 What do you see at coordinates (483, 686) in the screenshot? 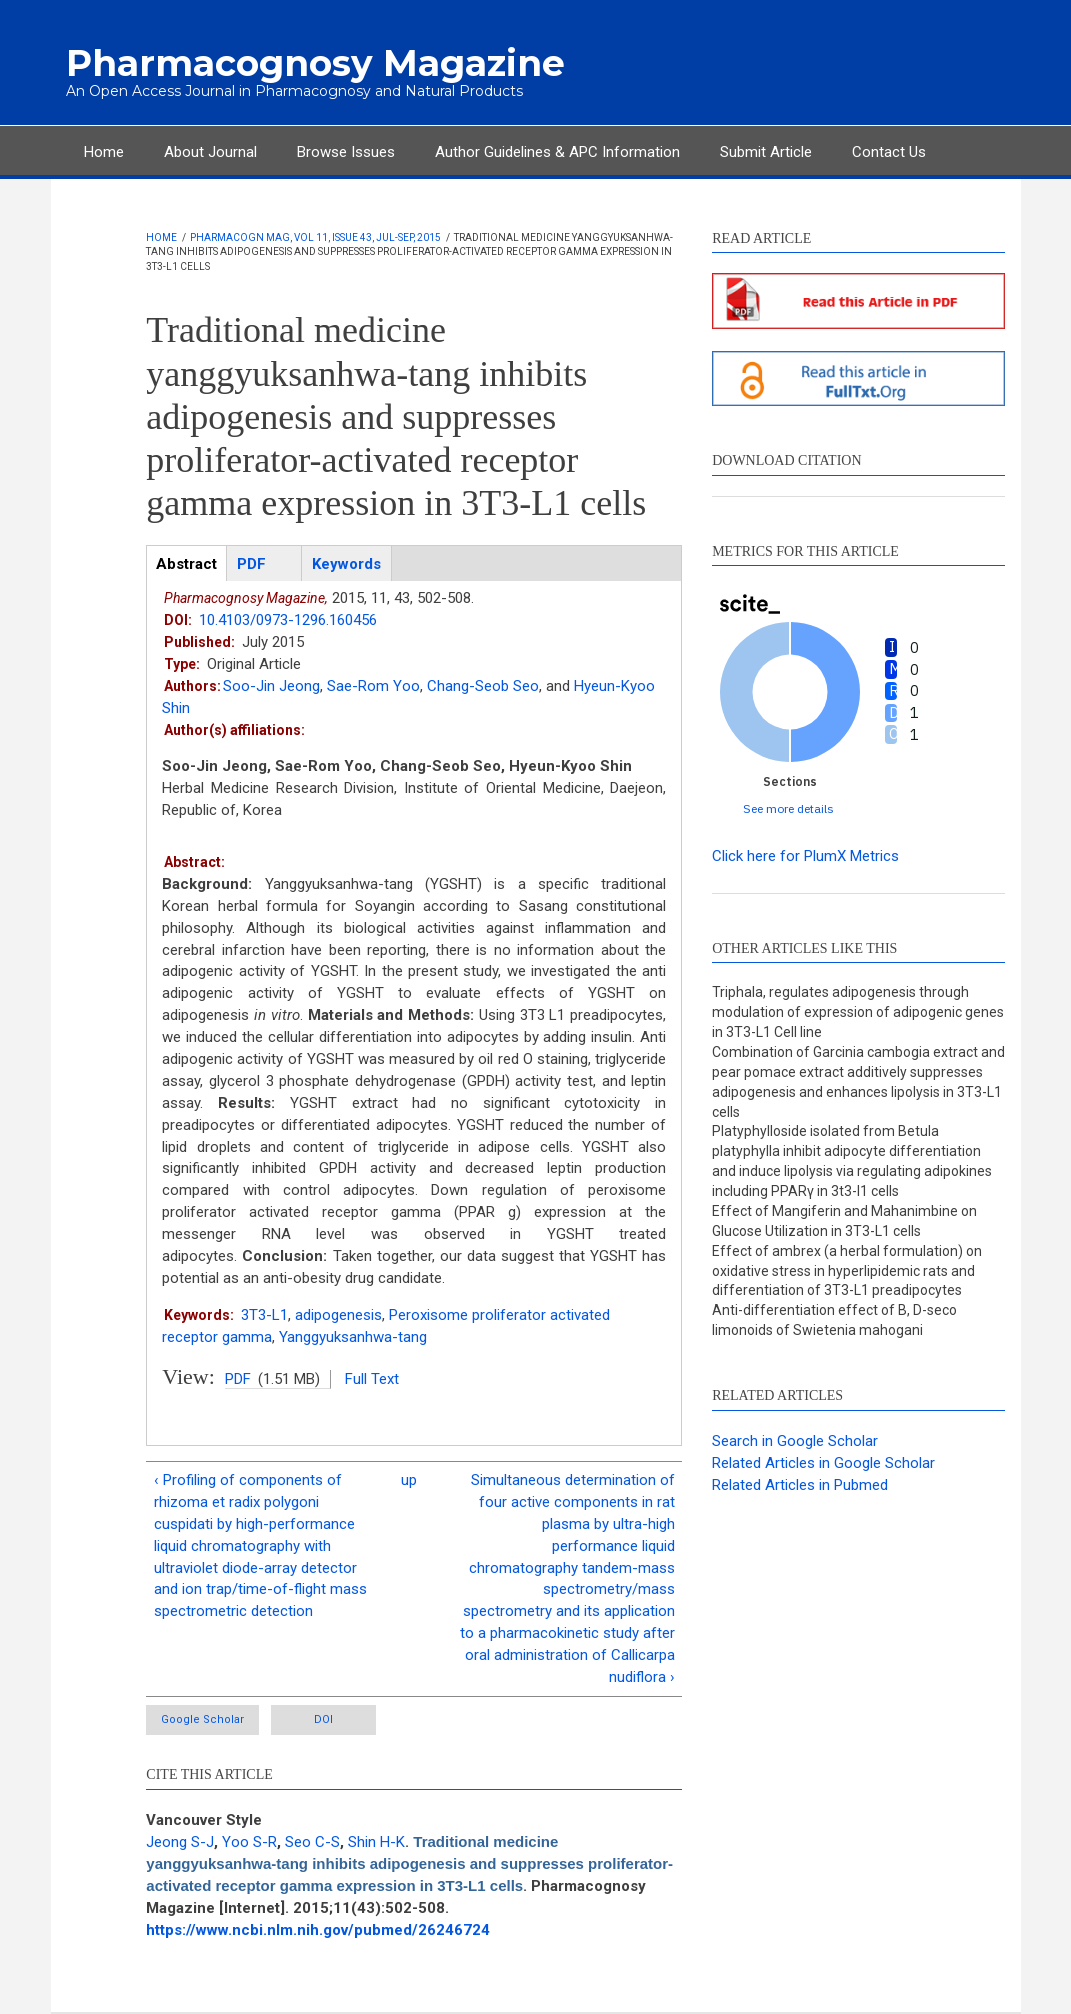
I see `Chang-Seob Seo` at bounding box center [483, 686].